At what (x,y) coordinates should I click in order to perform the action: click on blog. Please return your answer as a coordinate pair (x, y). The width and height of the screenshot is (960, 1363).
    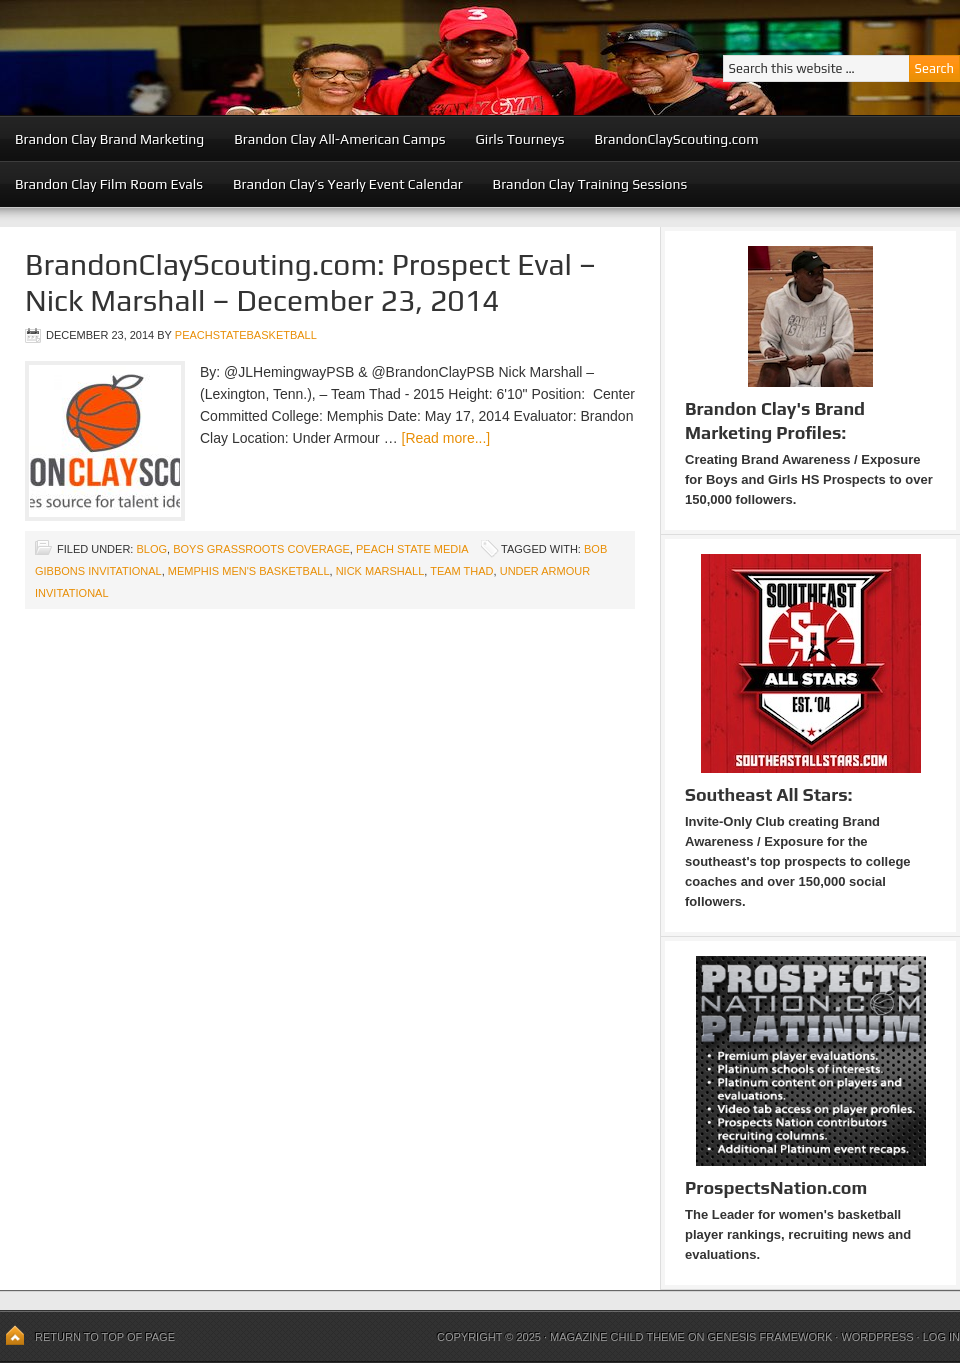
    Looking at the image, I should click on (151, 549).